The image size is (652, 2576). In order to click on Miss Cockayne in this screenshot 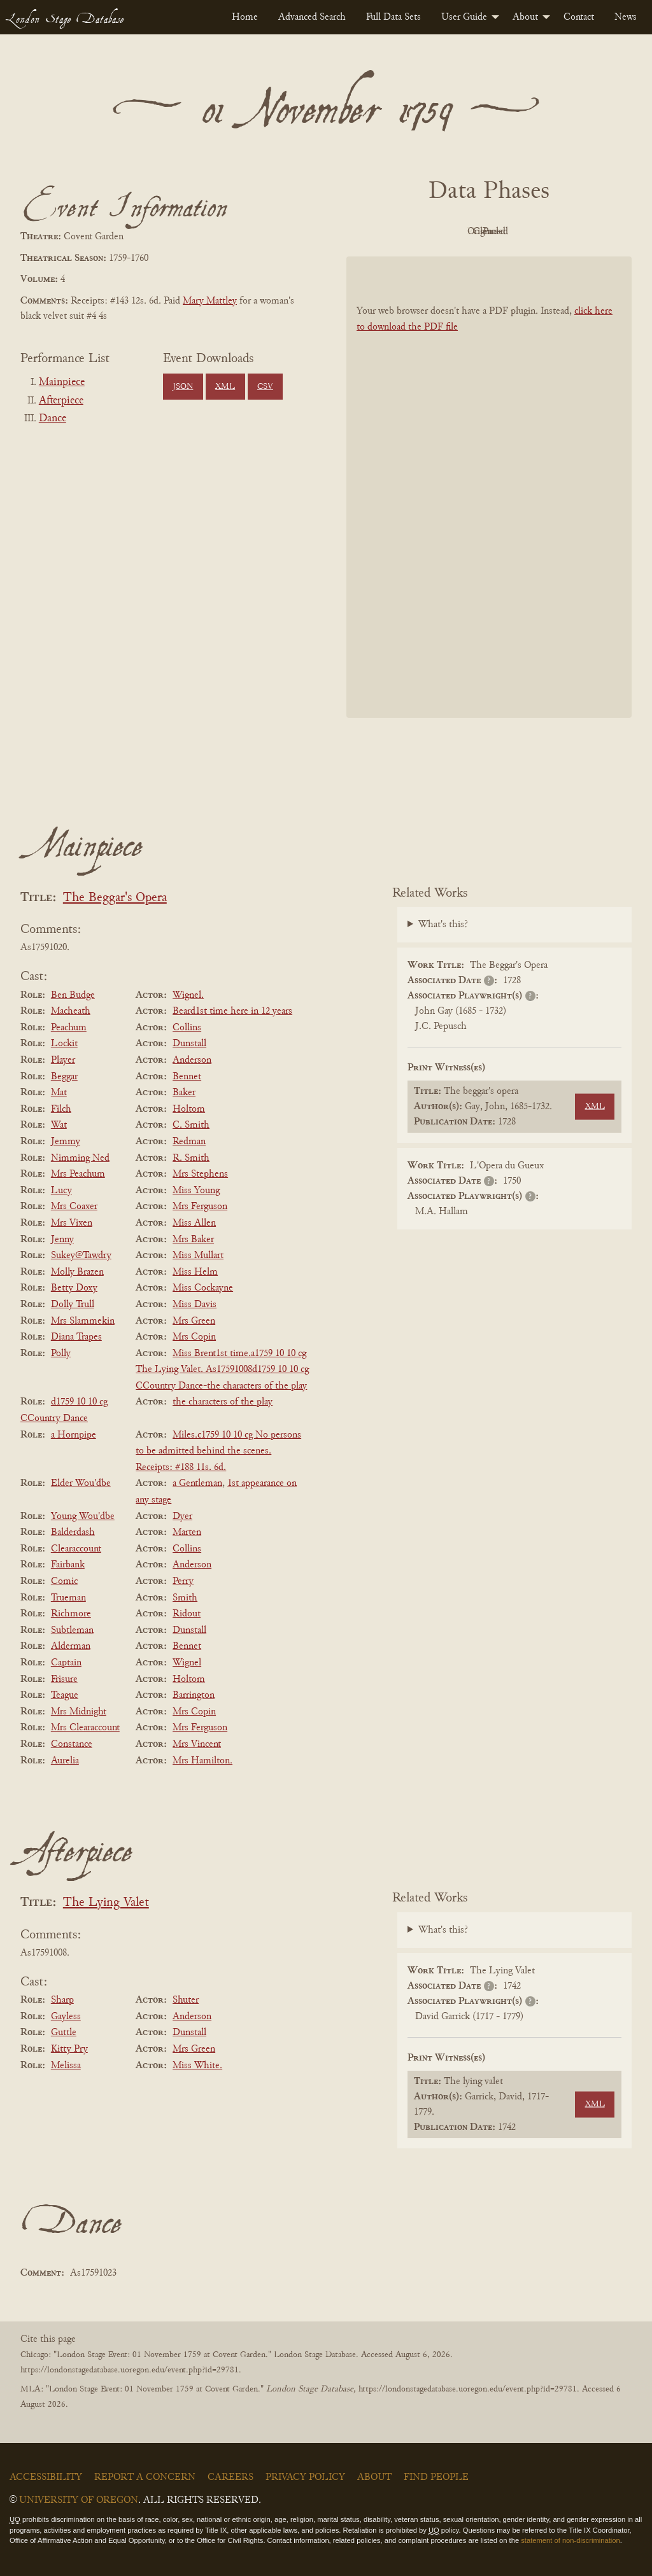, I will do `click(203, 1288)`.